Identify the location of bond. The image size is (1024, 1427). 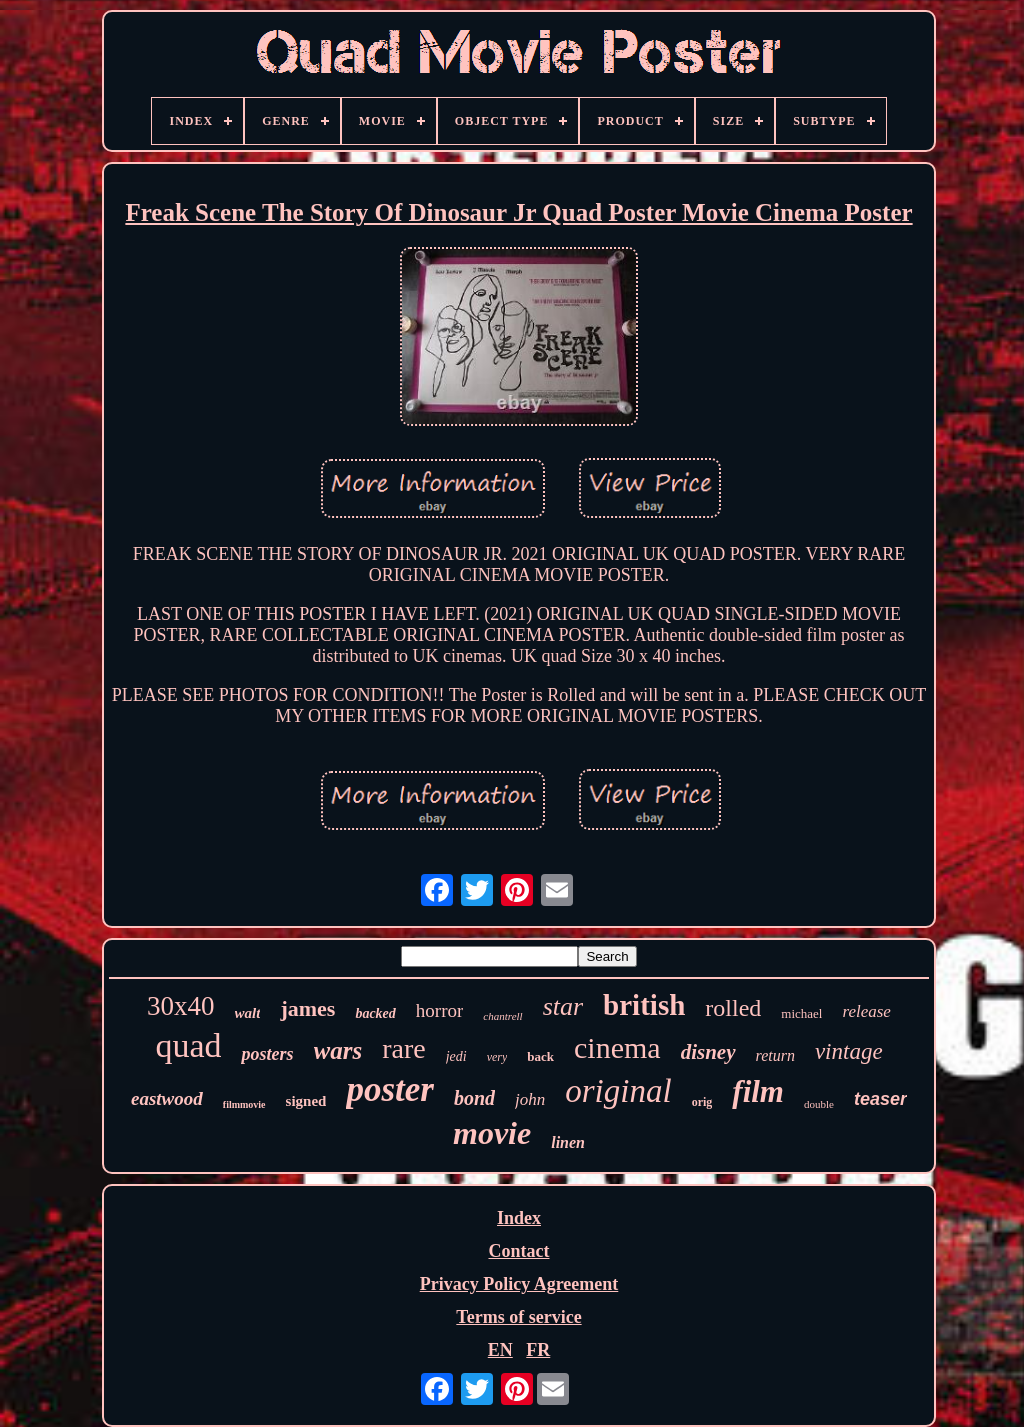
(474, 1098).